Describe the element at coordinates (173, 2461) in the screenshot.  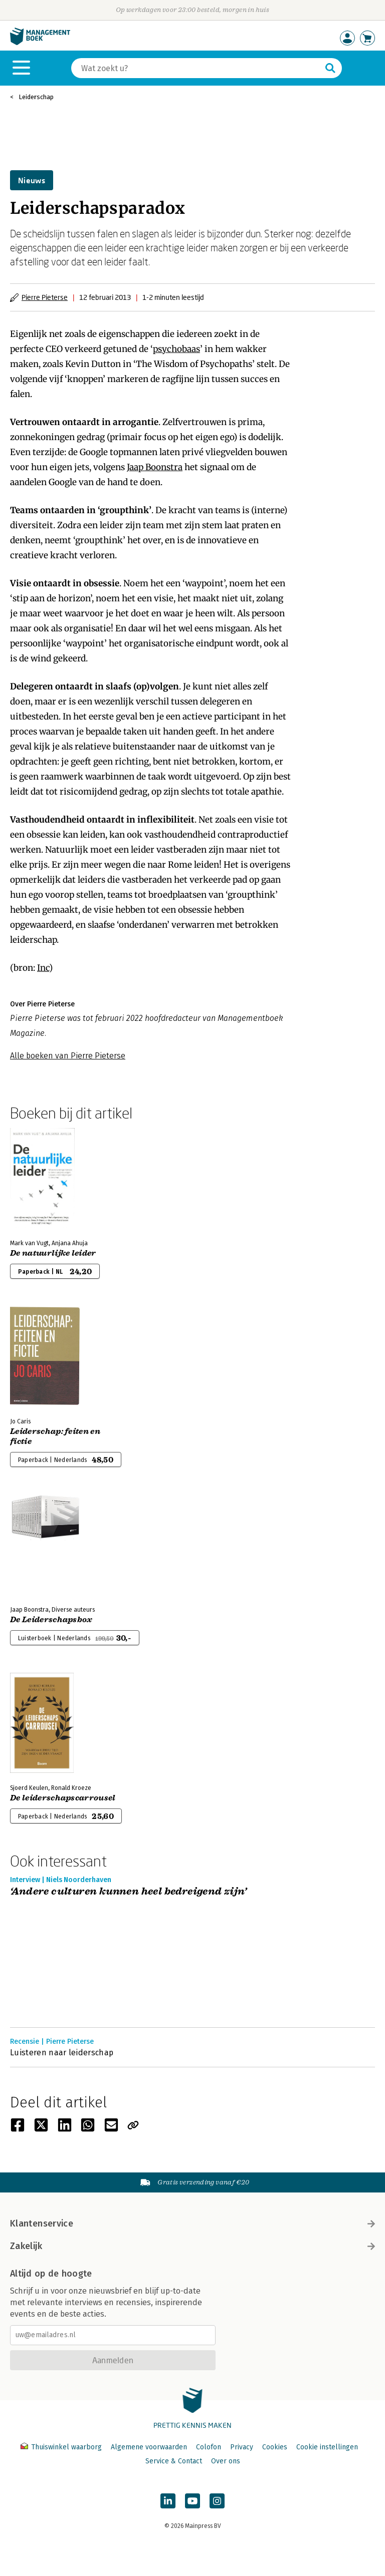
I see `Service & Contact` at that location.